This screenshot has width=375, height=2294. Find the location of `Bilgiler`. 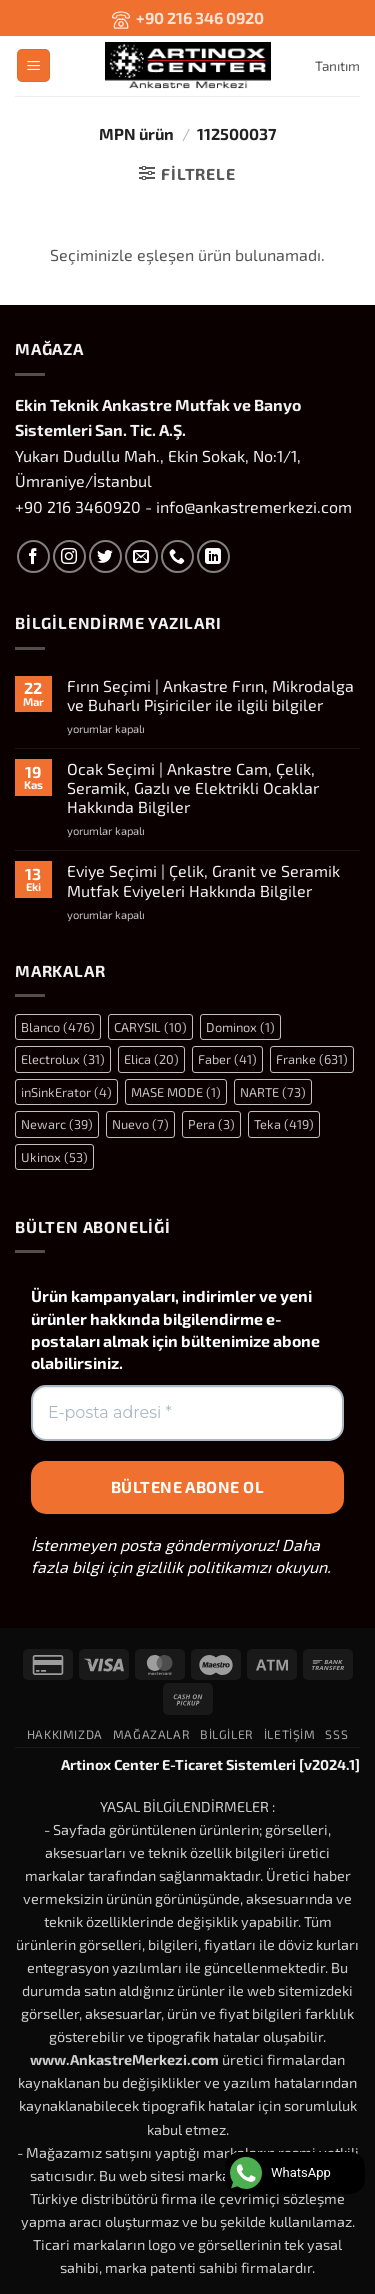

Bilgiler is located at coordinates (227, 1734).